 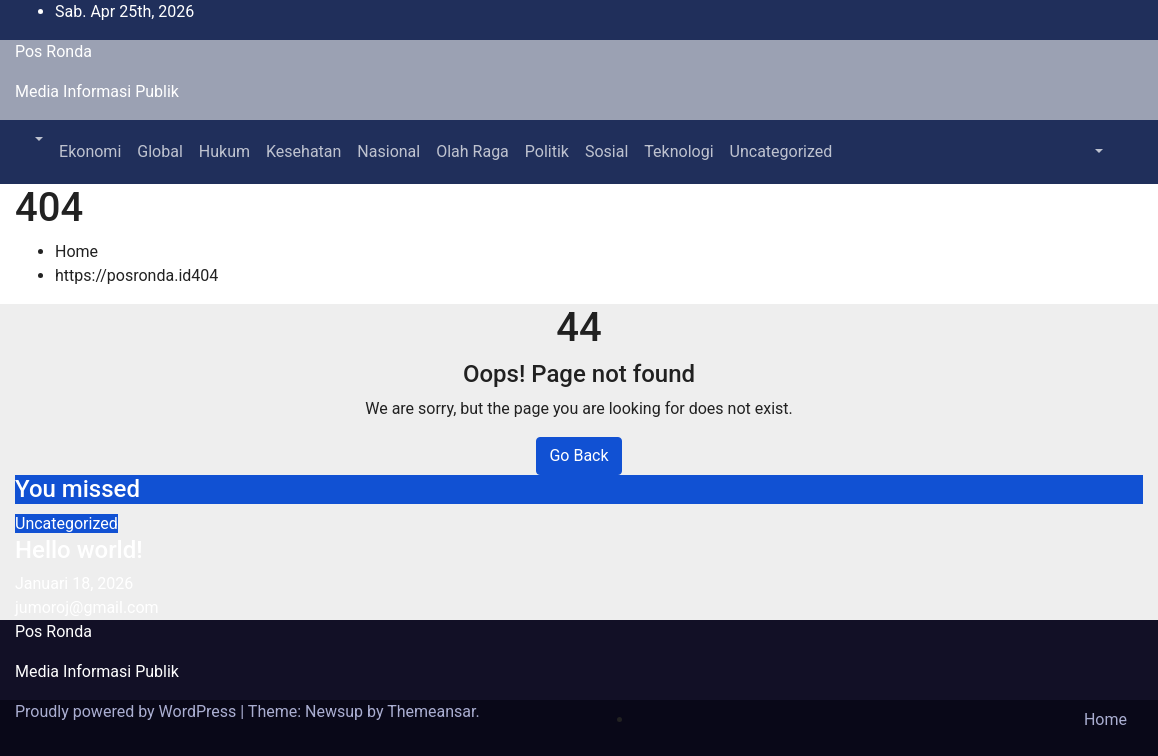 What do you see at coordinates (37, 139) in the screenshot?
I see `[button]` at bounding box center [37, 139].